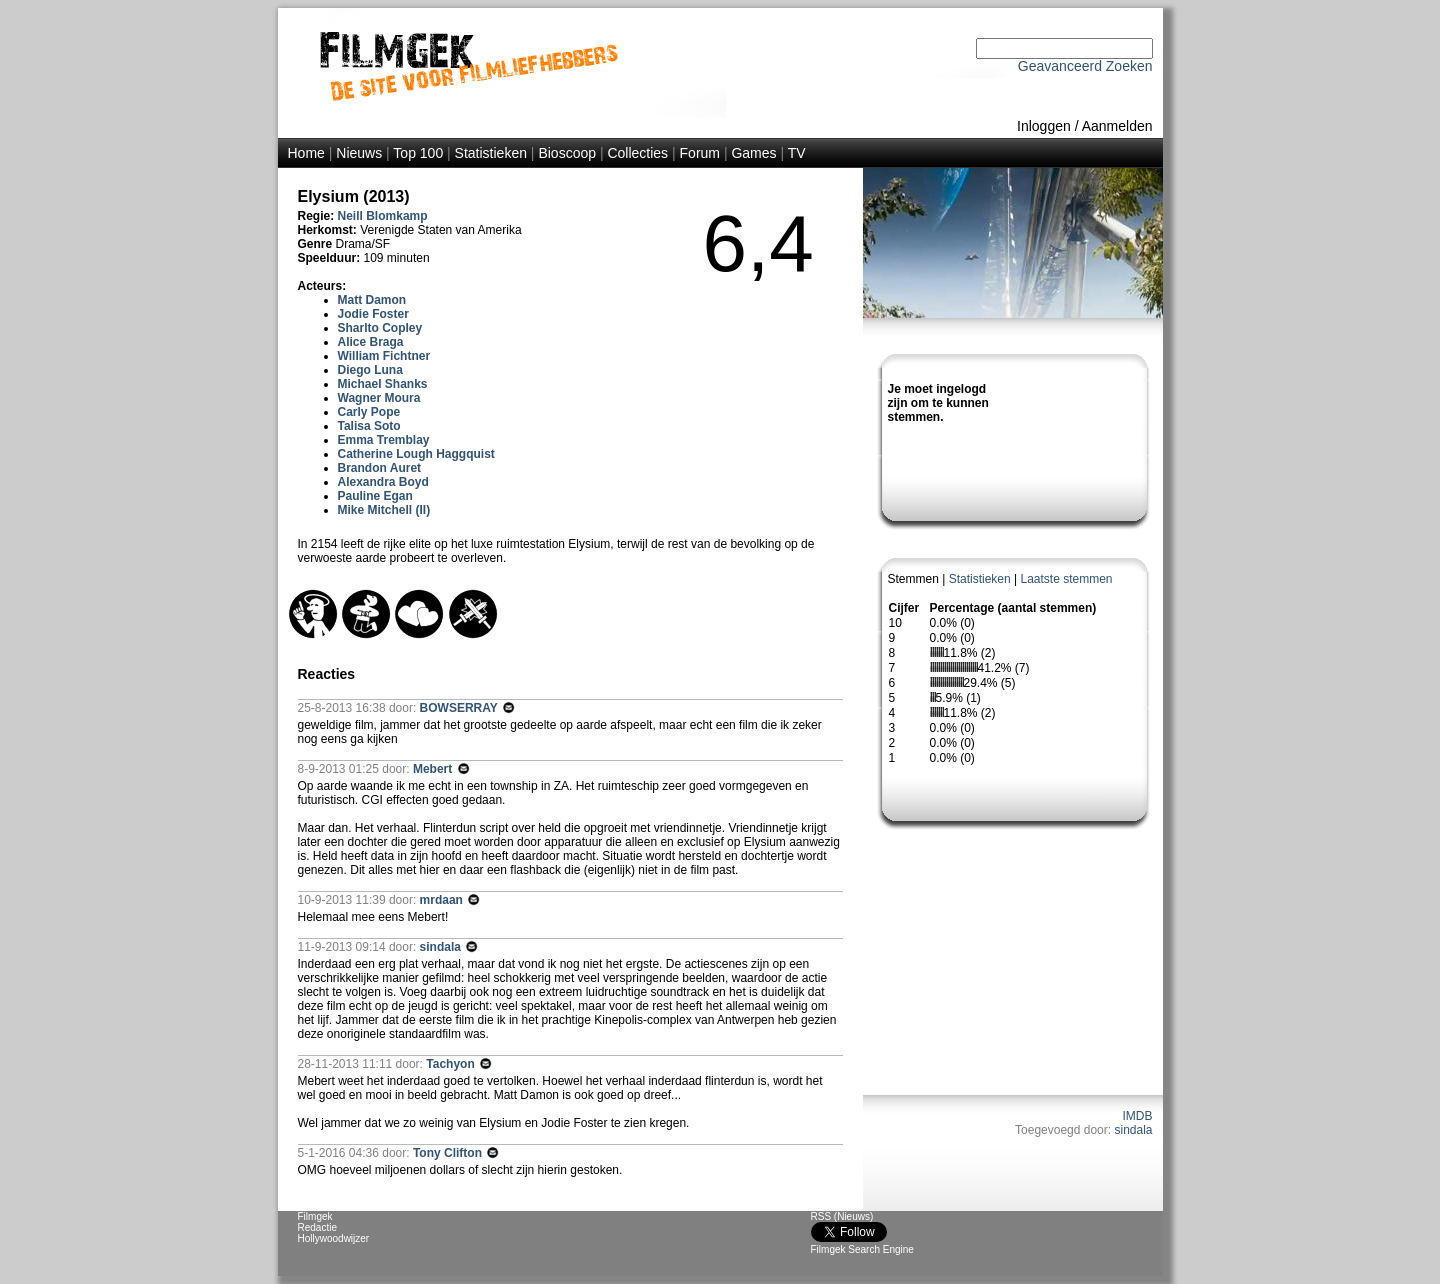 The width and height of the screenshot is (1440, 1284). Describe the element at coordinates (384, 356) in the screenshot. I see `William Fichtner` at that location.